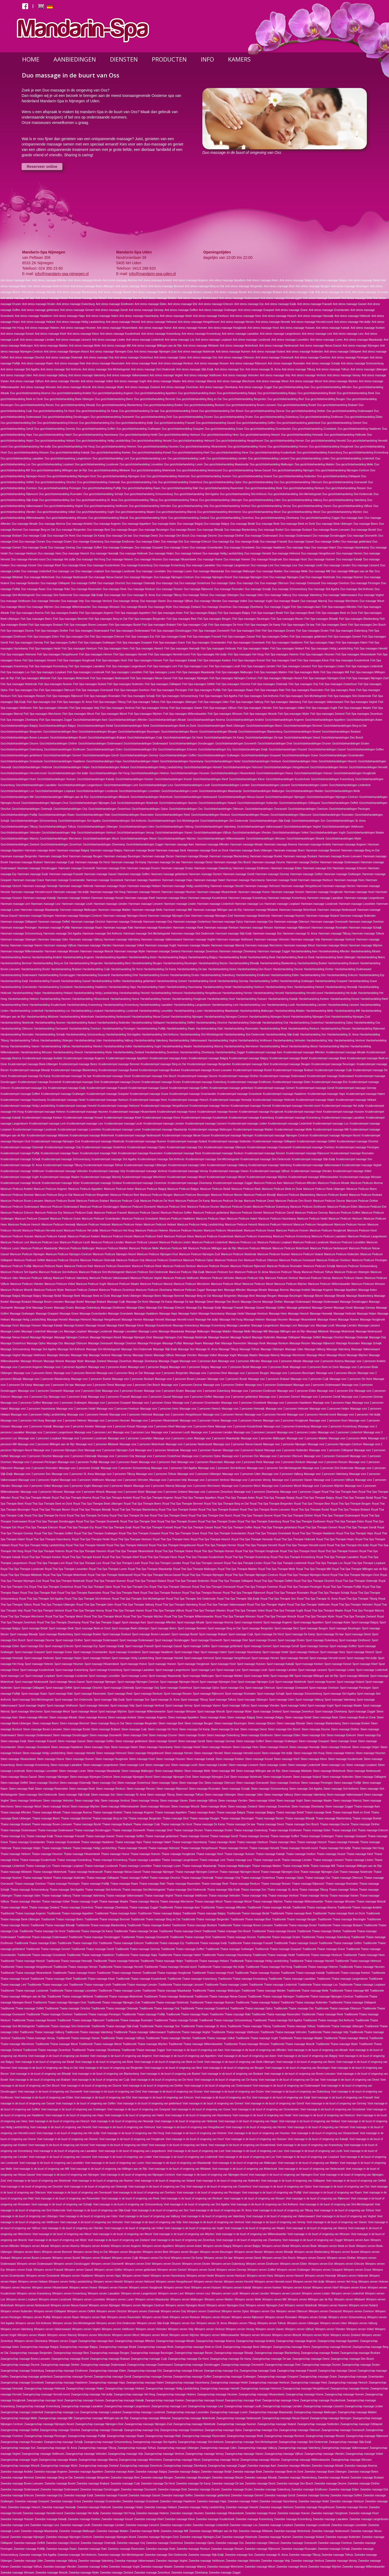 Image resolution: width=389 pixels, height=2576 pixels. I want to click on Royal Thai Spa Therapie Rosmalen, so click(287, 1592).